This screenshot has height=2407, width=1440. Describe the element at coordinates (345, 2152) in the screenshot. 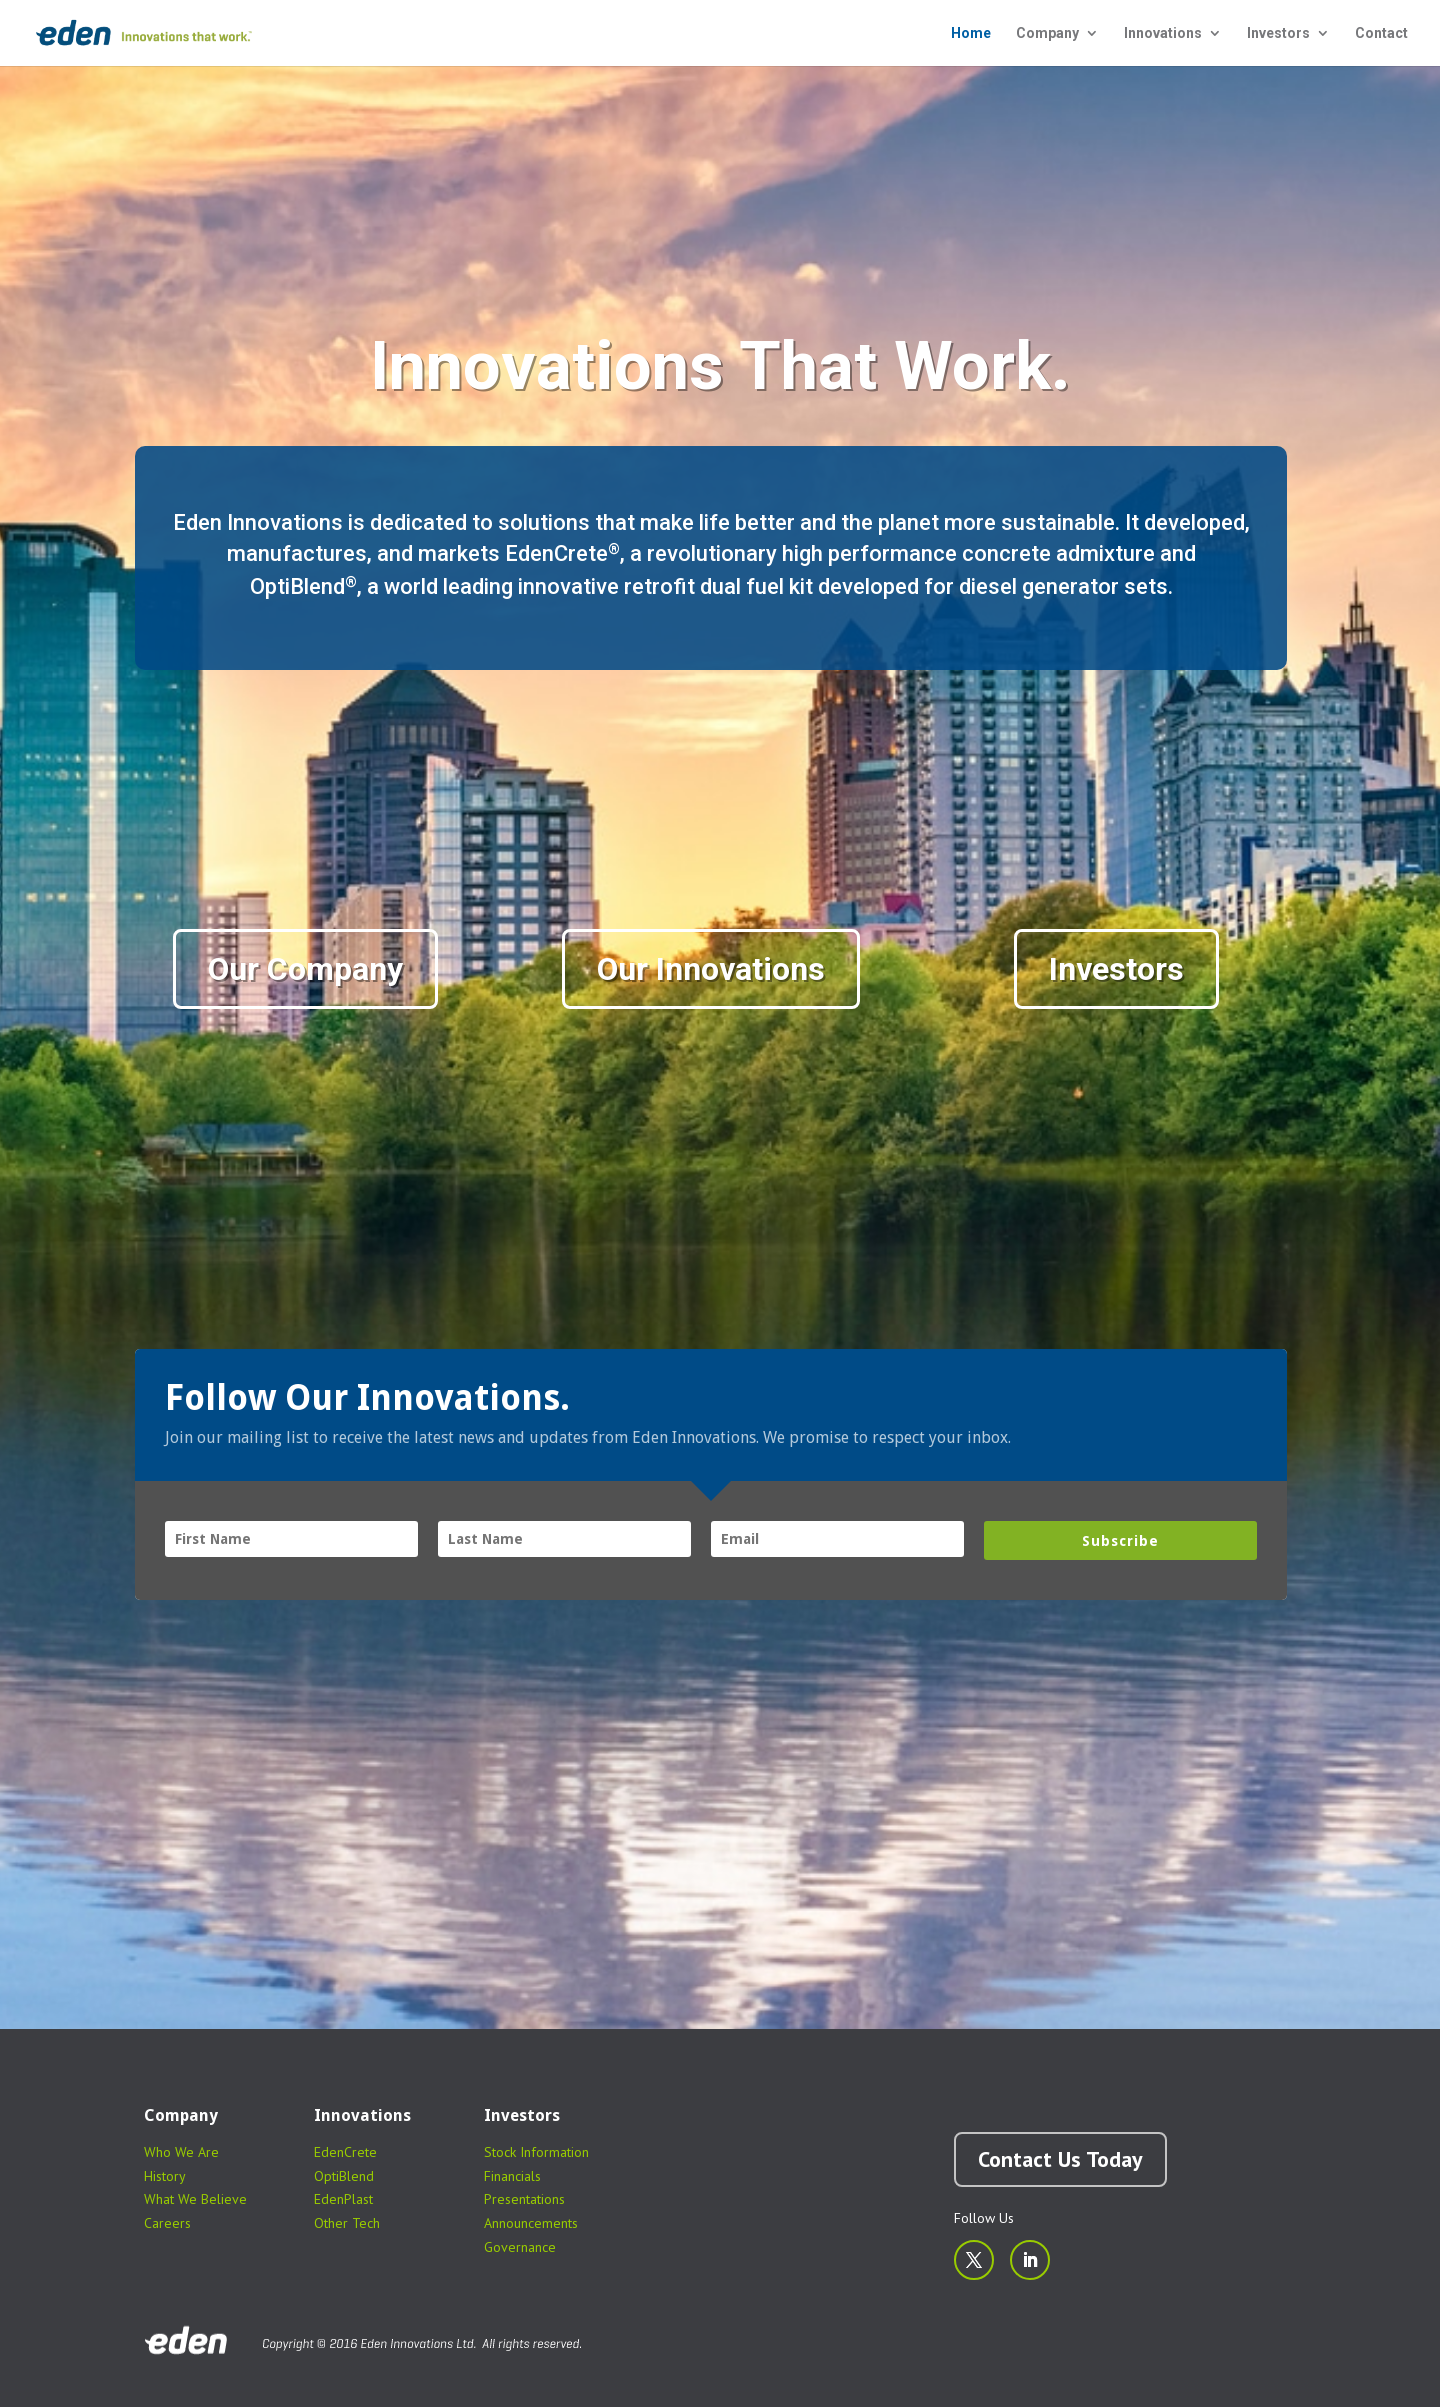

I see `EdenCrete` at that location.